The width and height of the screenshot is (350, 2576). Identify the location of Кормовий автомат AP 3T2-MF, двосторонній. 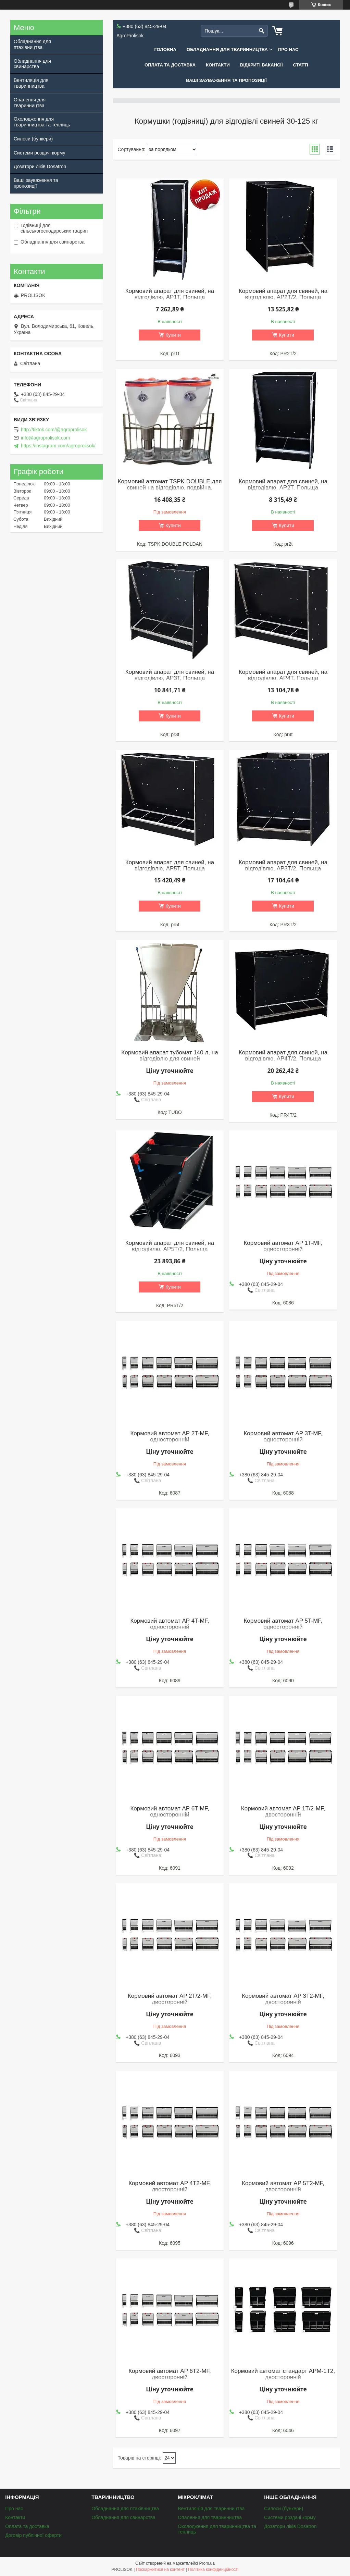
(283, 1999).